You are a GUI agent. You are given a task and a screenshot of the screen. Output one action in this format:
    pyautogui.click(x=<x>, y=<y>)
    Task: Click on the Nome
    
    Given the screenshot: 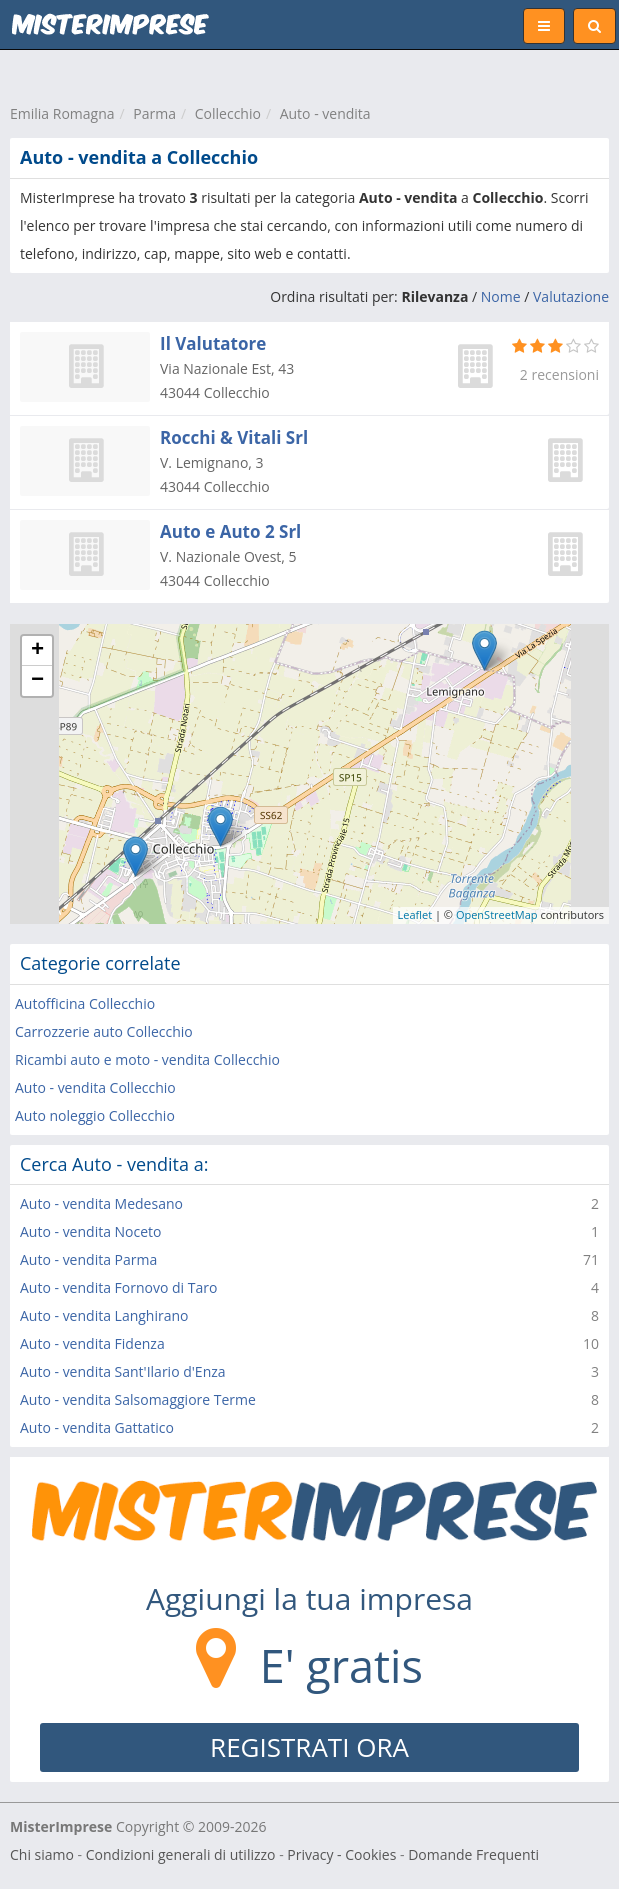 What is the action you would take?
    pyautogui.click(x=501, y=296)
    